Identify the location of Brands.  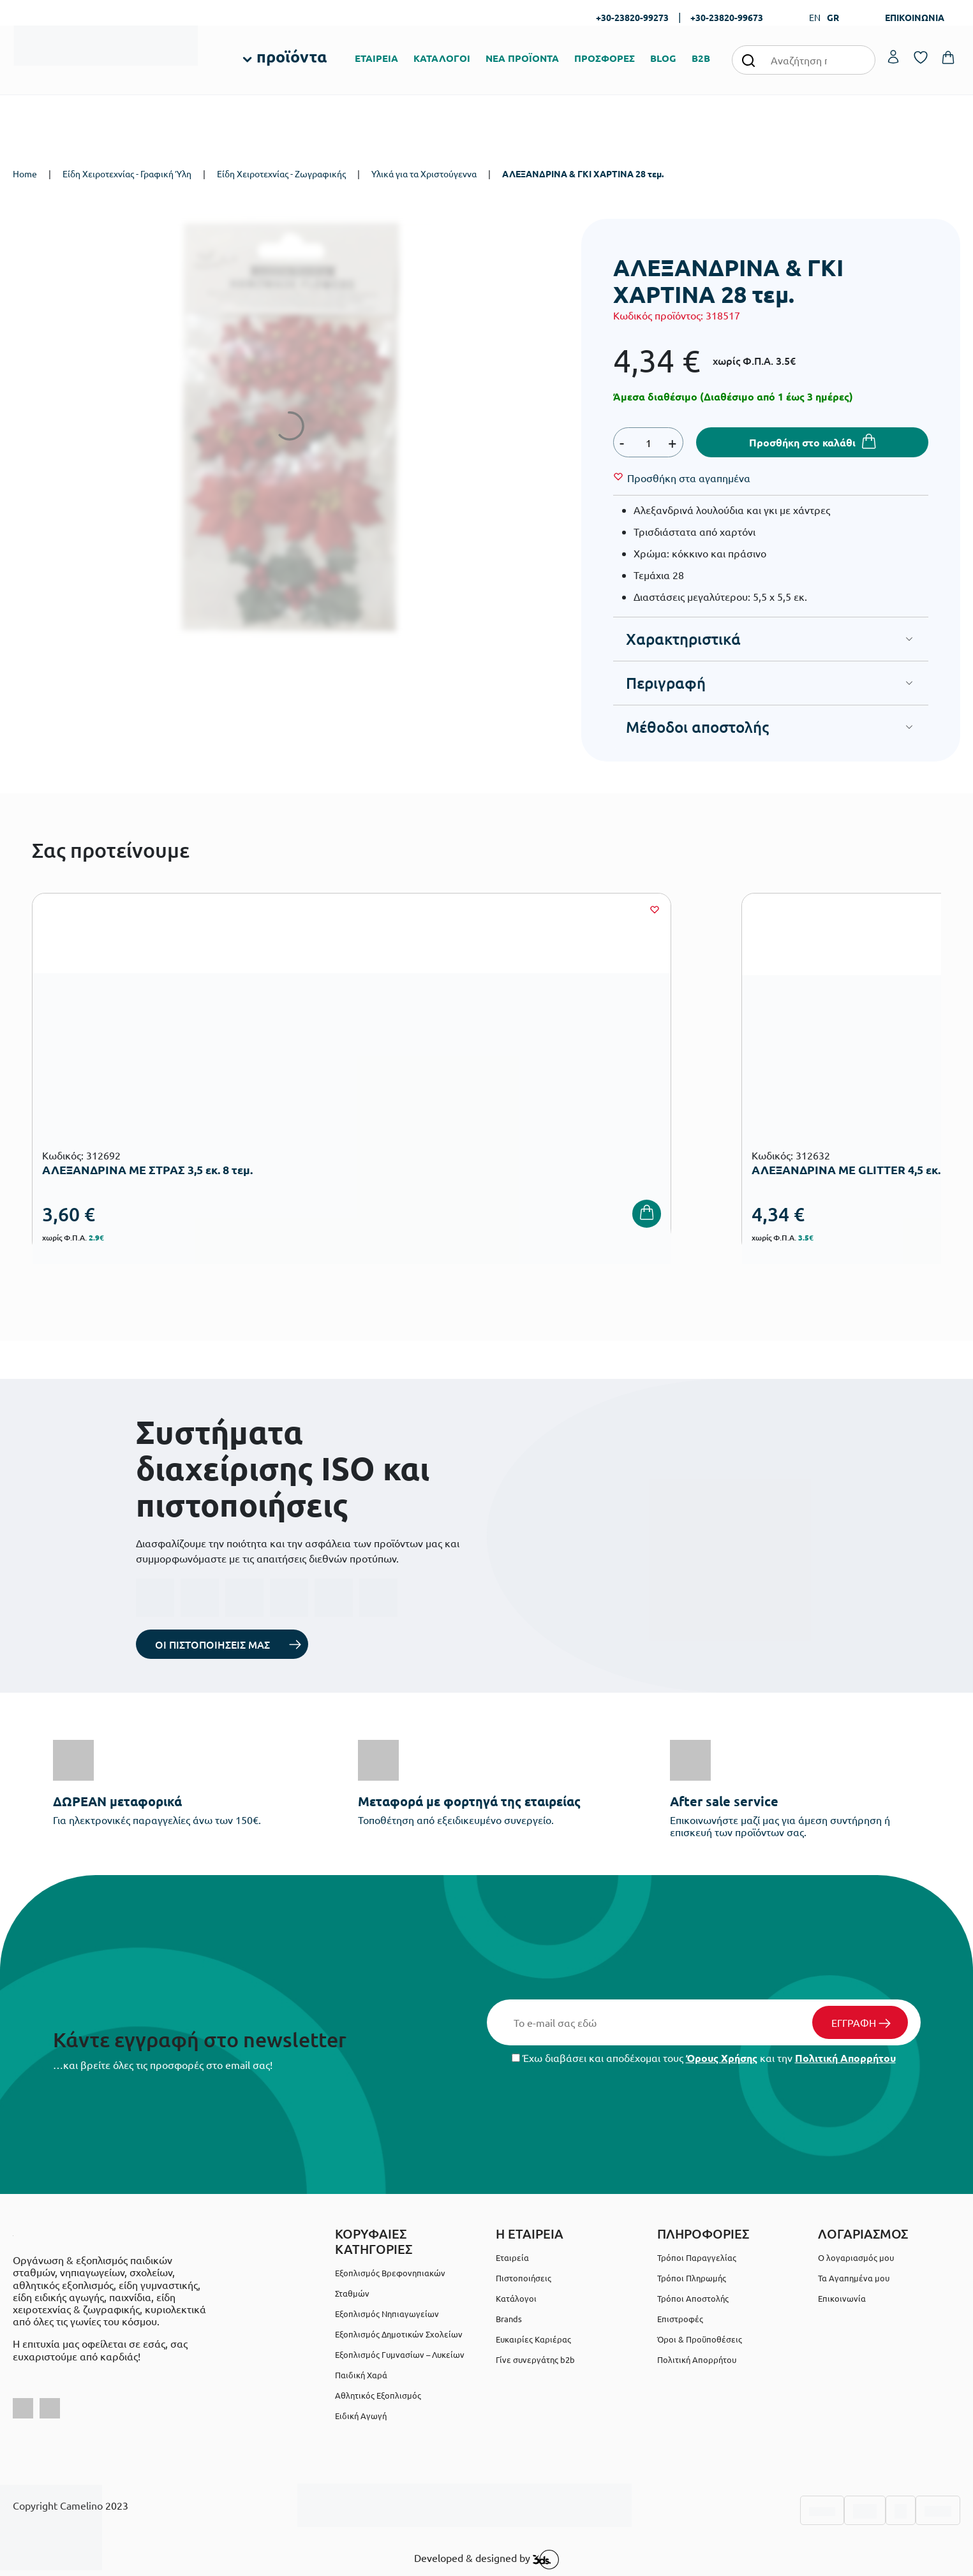
(509, 2318).